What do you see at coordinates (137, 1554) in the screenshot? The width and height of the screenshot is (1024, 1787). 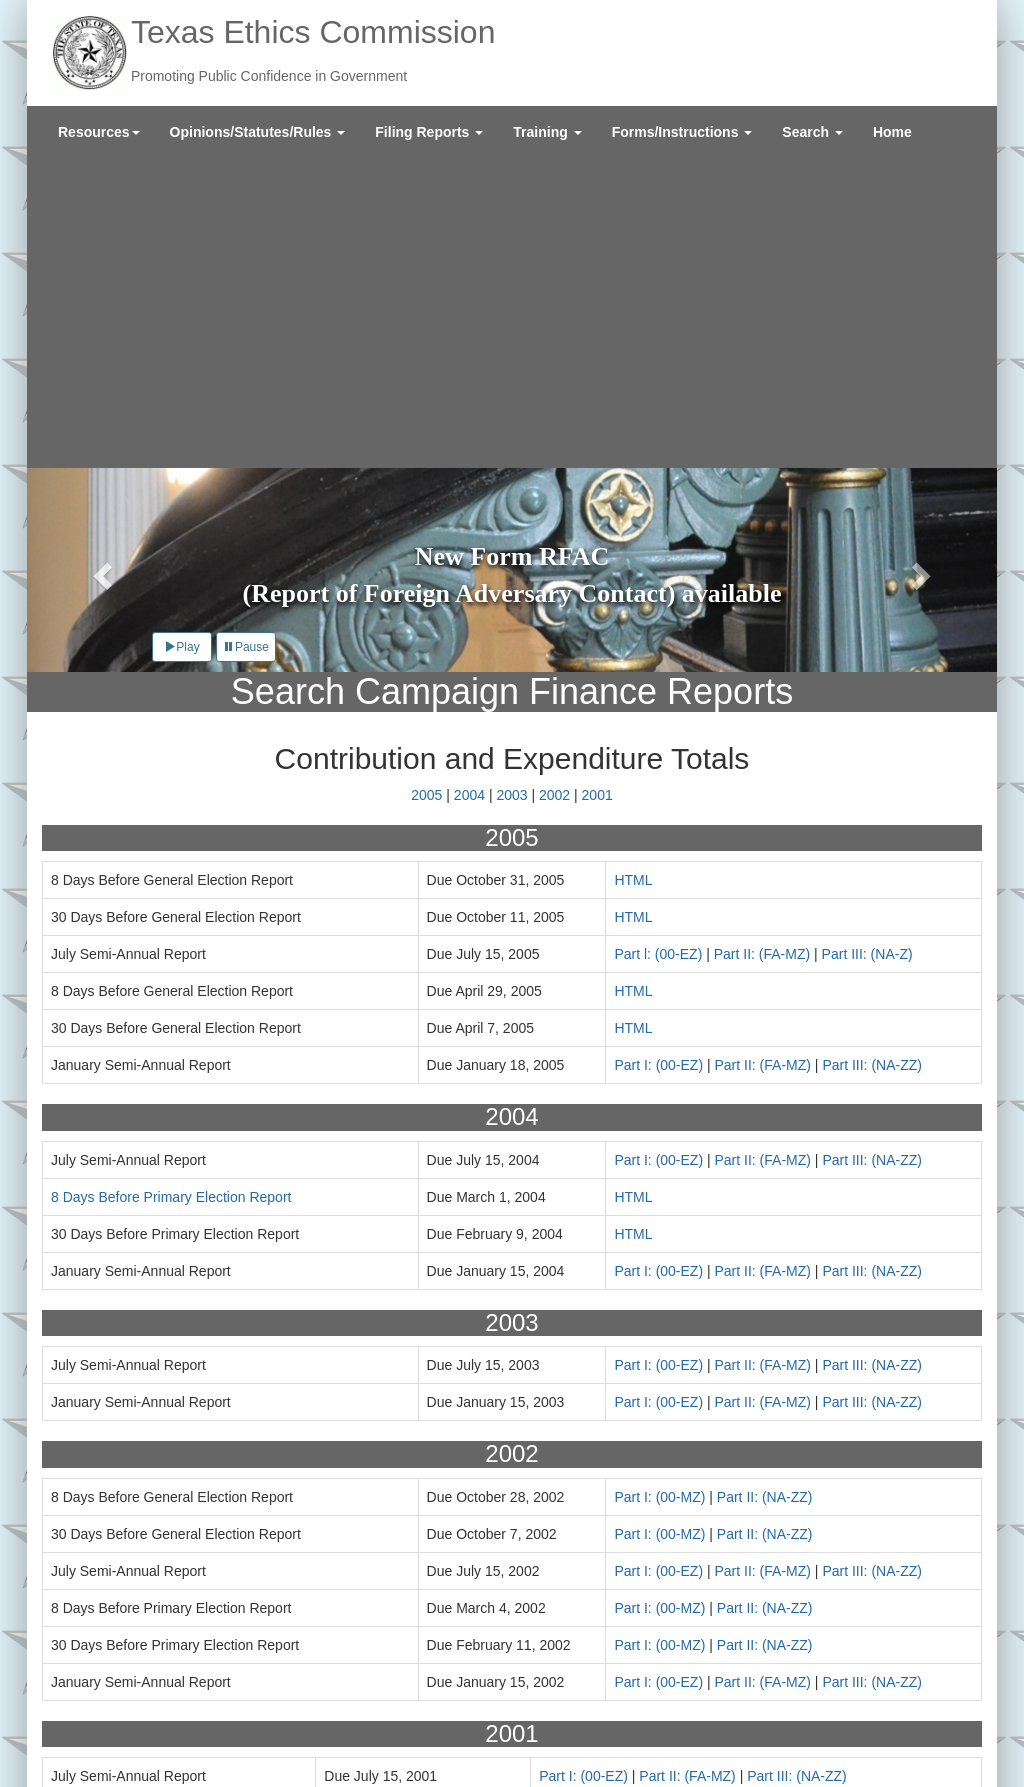 I see `Years 1996-2000` at bounding box center [137, 1554].